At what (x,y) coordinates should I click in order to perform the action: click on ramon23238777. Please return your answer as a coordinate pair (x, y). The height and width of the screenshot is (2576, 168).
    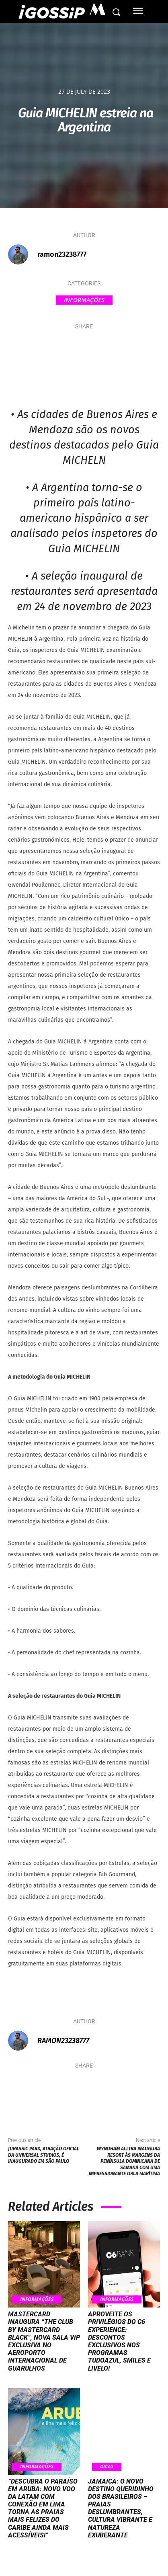
    Looking at the image, I should click on (61, 254).